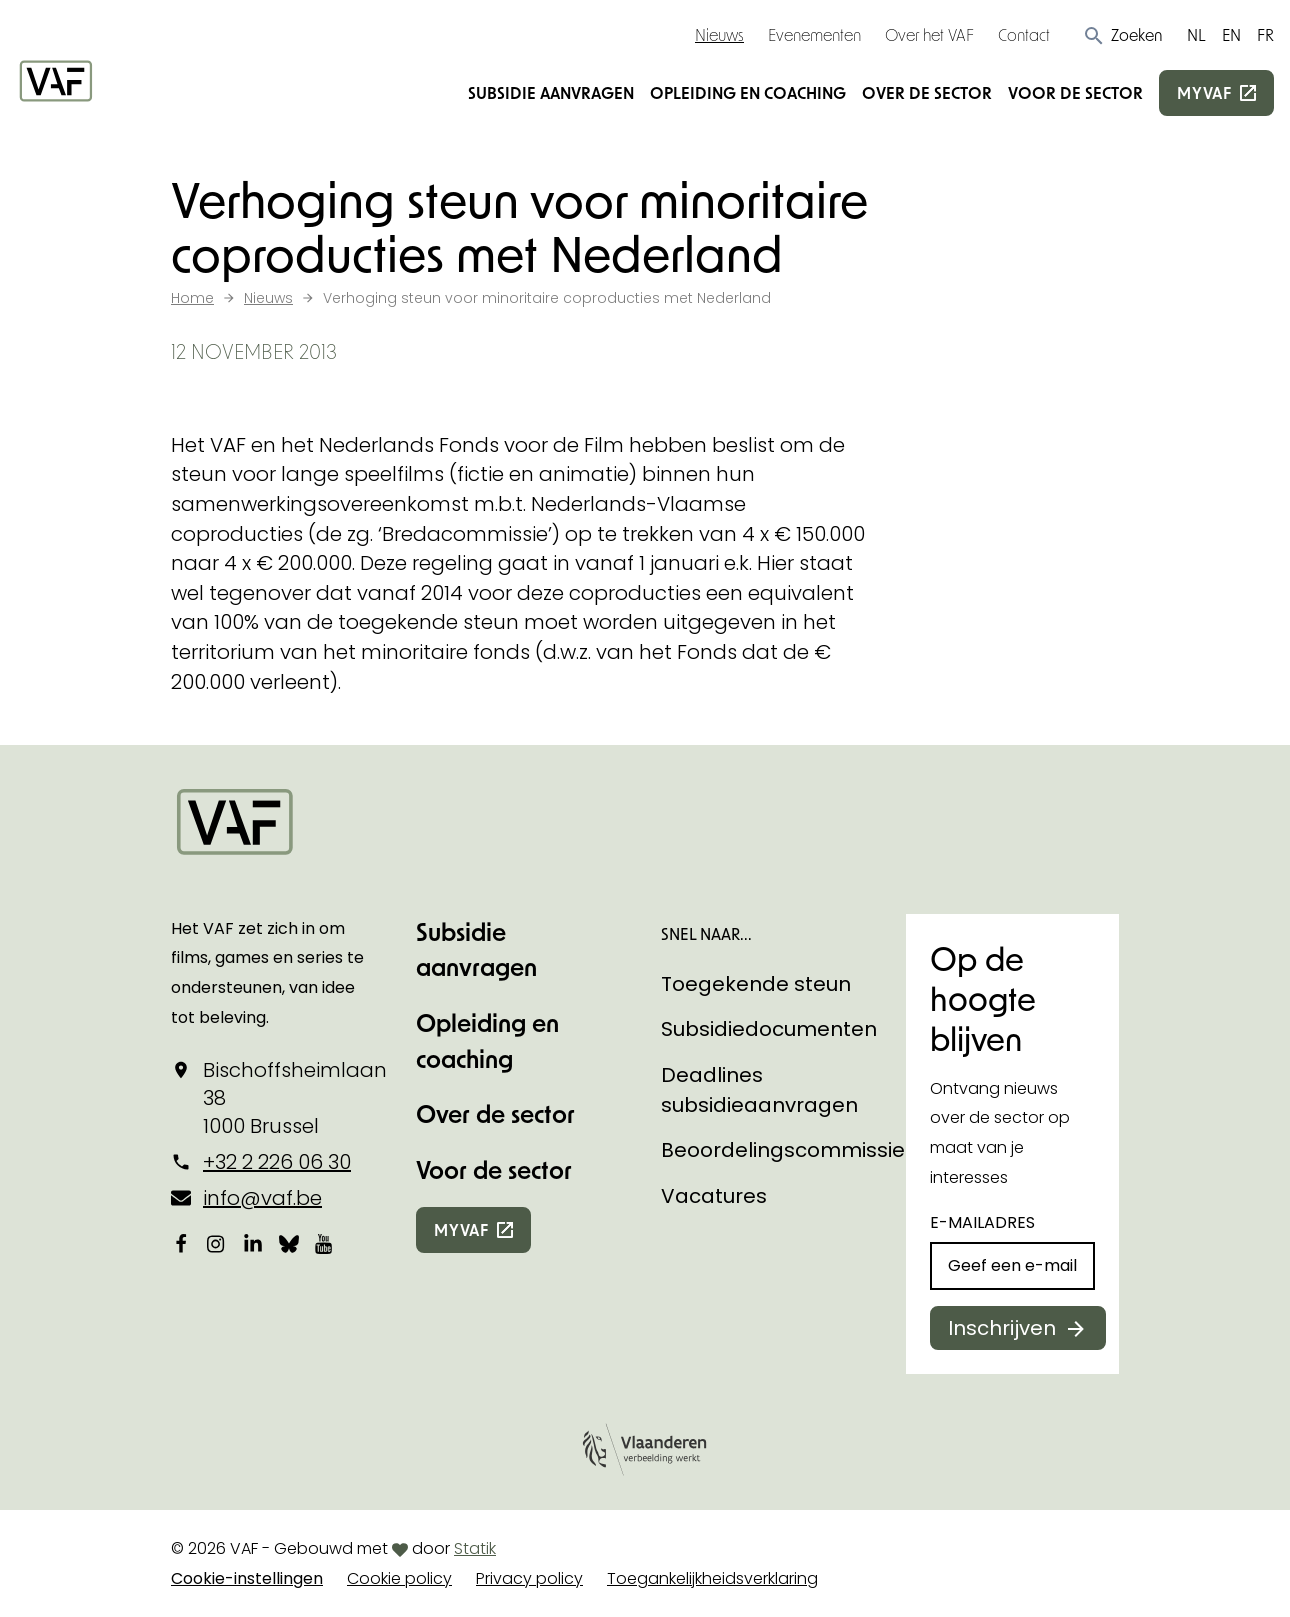  Describe the element at coordinates (982, 1222) in the screenshot. I see `E-mailadres` at that location.